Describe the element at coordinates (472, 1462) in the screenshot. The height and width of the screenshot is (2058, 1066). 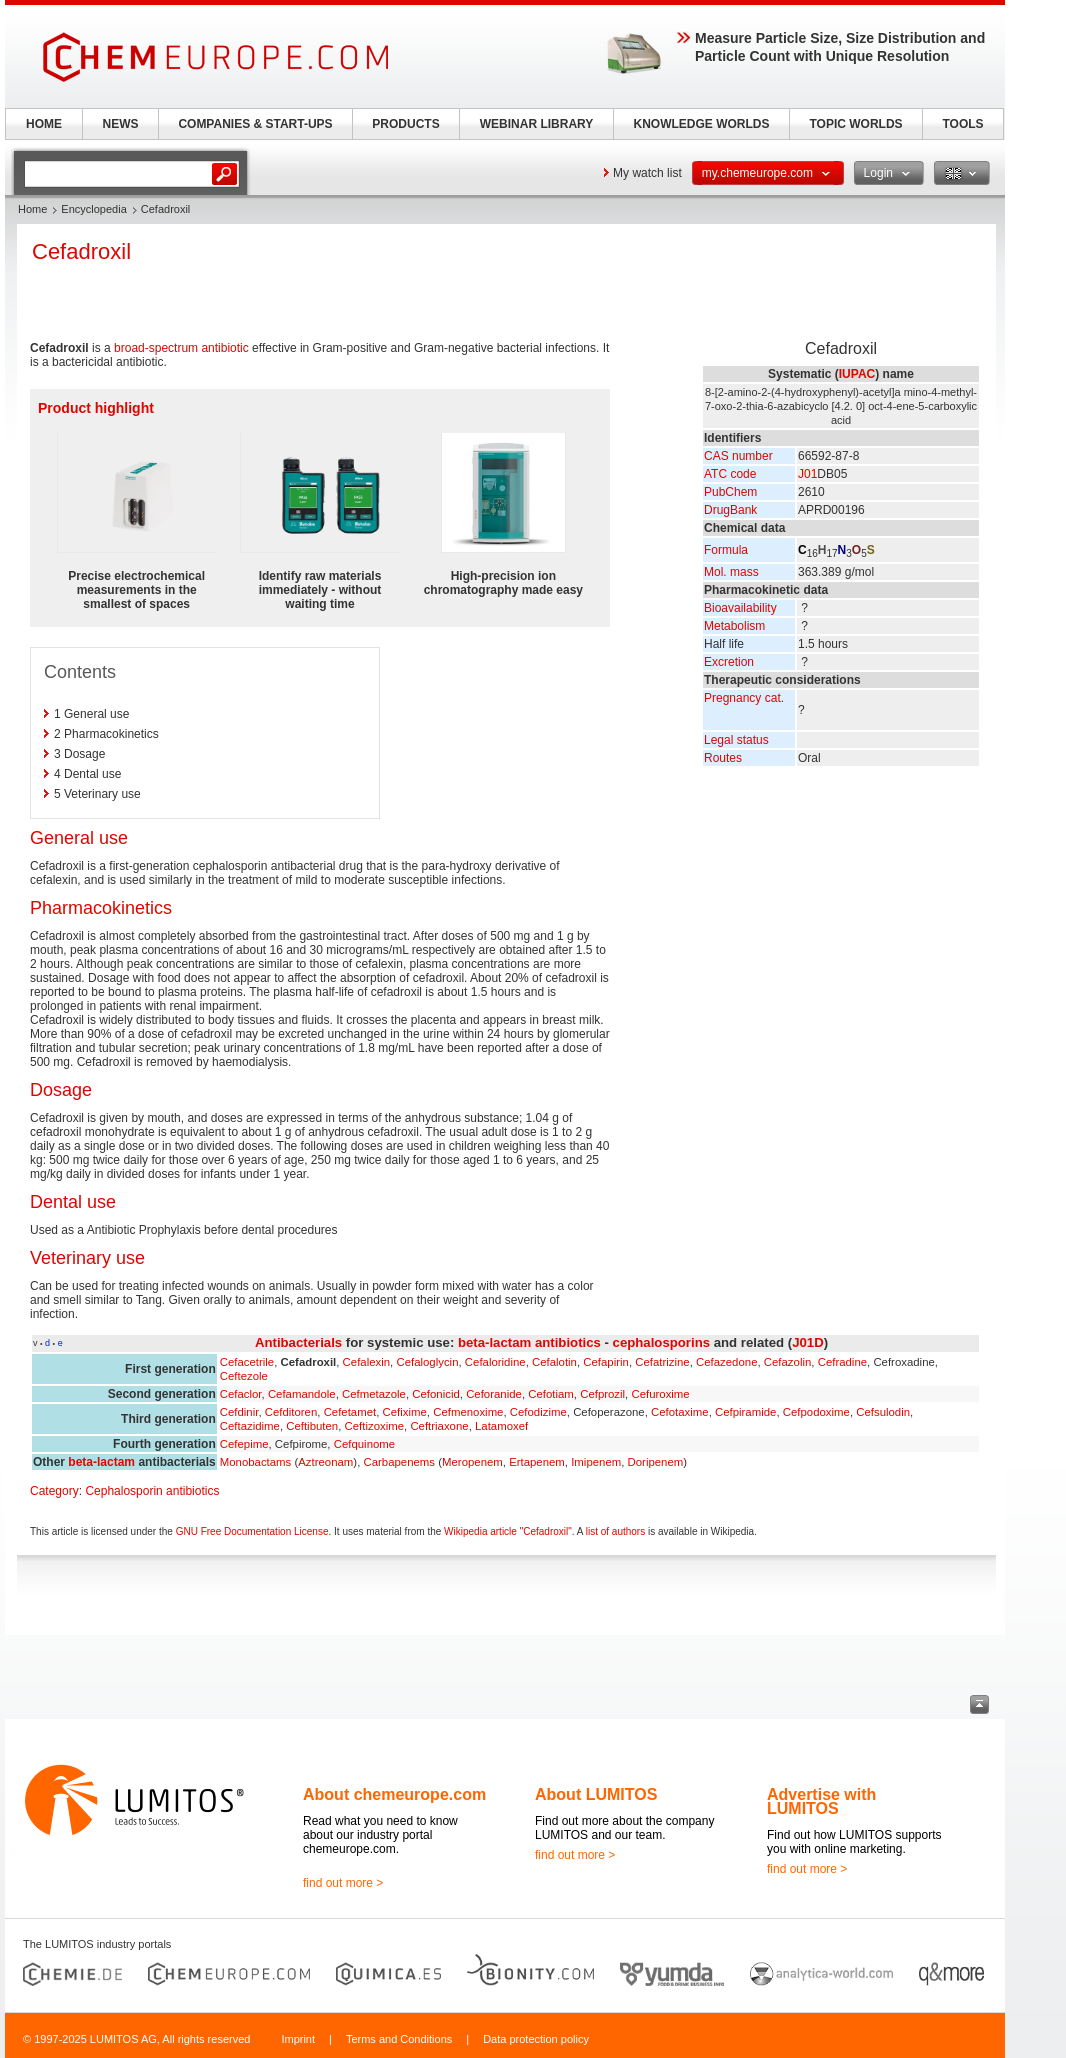
I see `Meropenem` at that location.